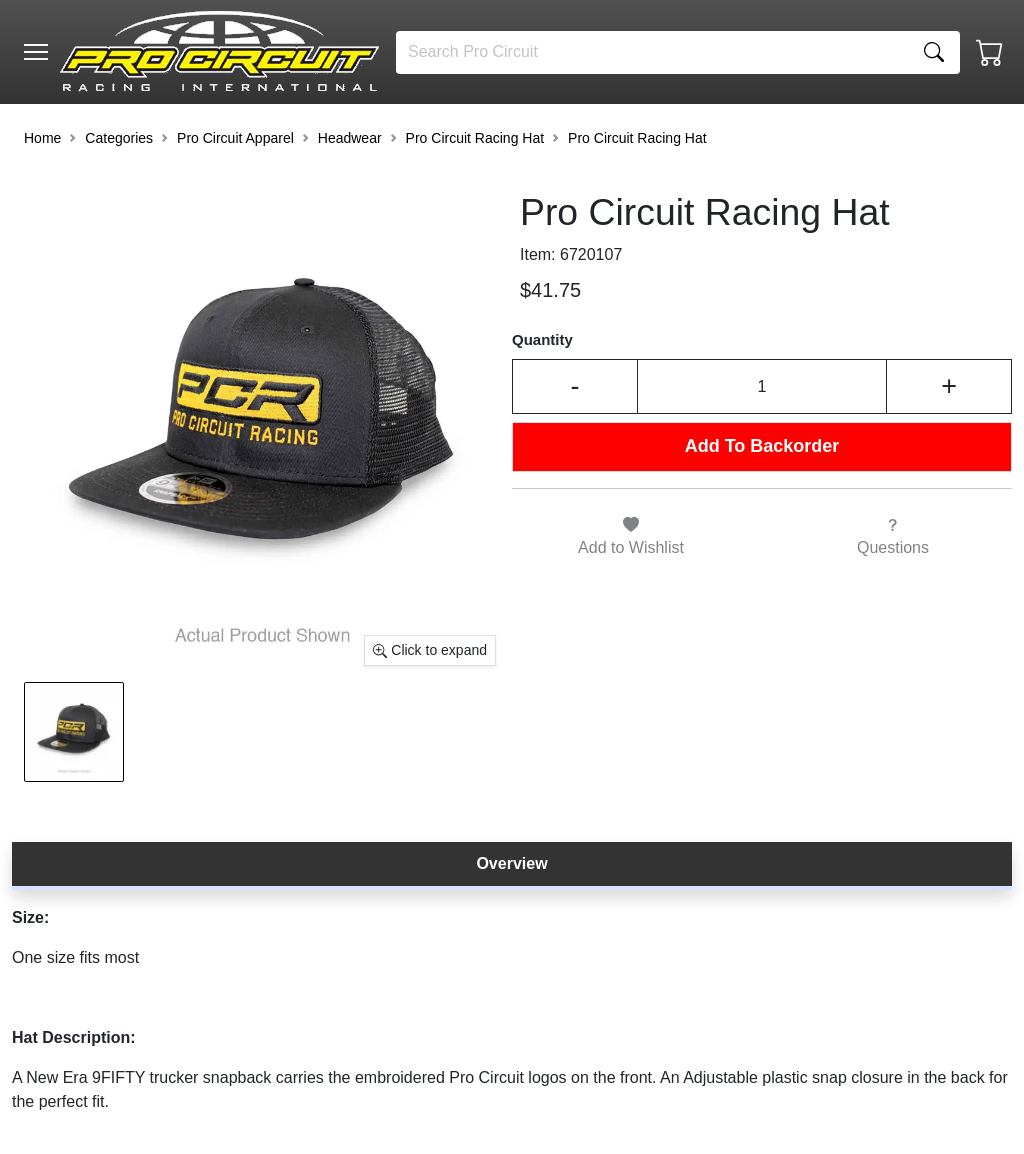 The height and width of the screenshot is (1154, 1024). I want to click on Headwear, so click(350, 138).